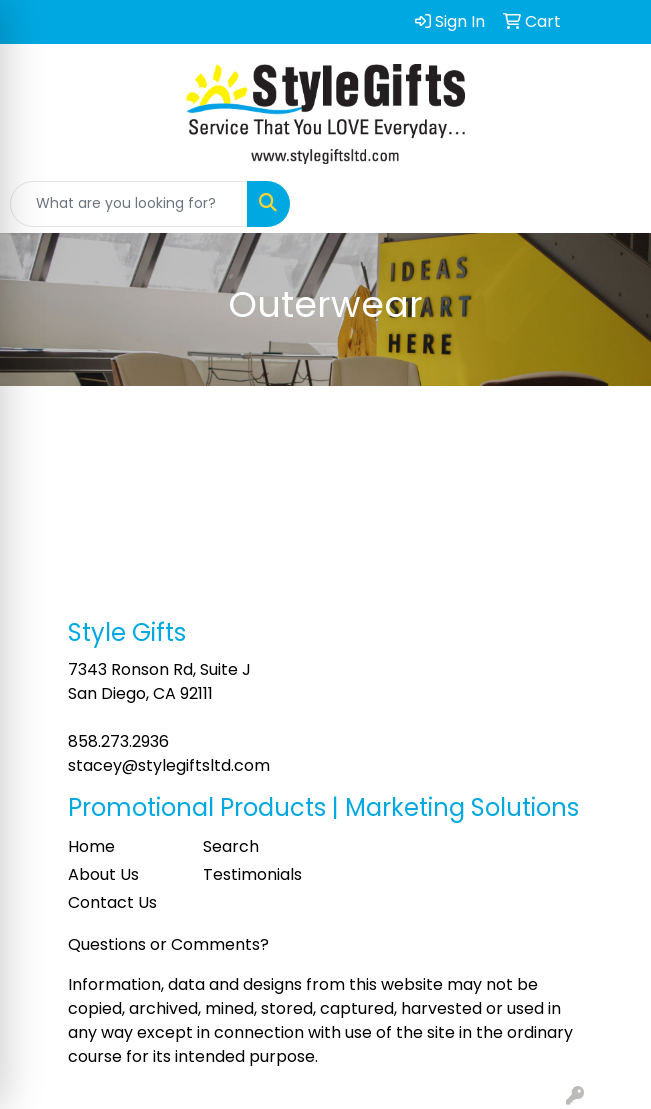 The width and height of the screenshot is (651, 1109). What do you see at coordinates (231, 846) in the screenshot?
I see `Search` at bounding box center [231, 846].